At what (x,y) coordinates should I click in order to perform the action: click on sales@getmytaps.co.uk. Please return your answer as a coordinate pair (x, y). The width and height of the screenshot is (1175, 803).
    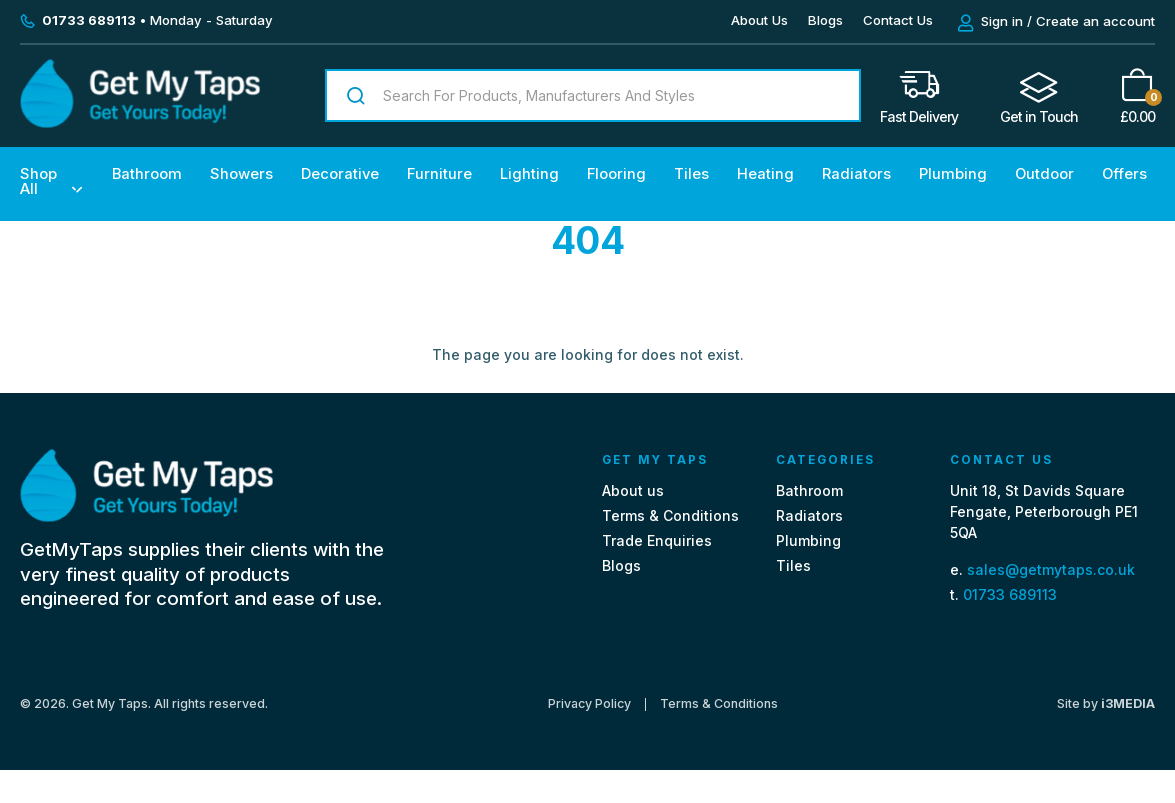
    Looking at the image, I should click on (1051, 569).